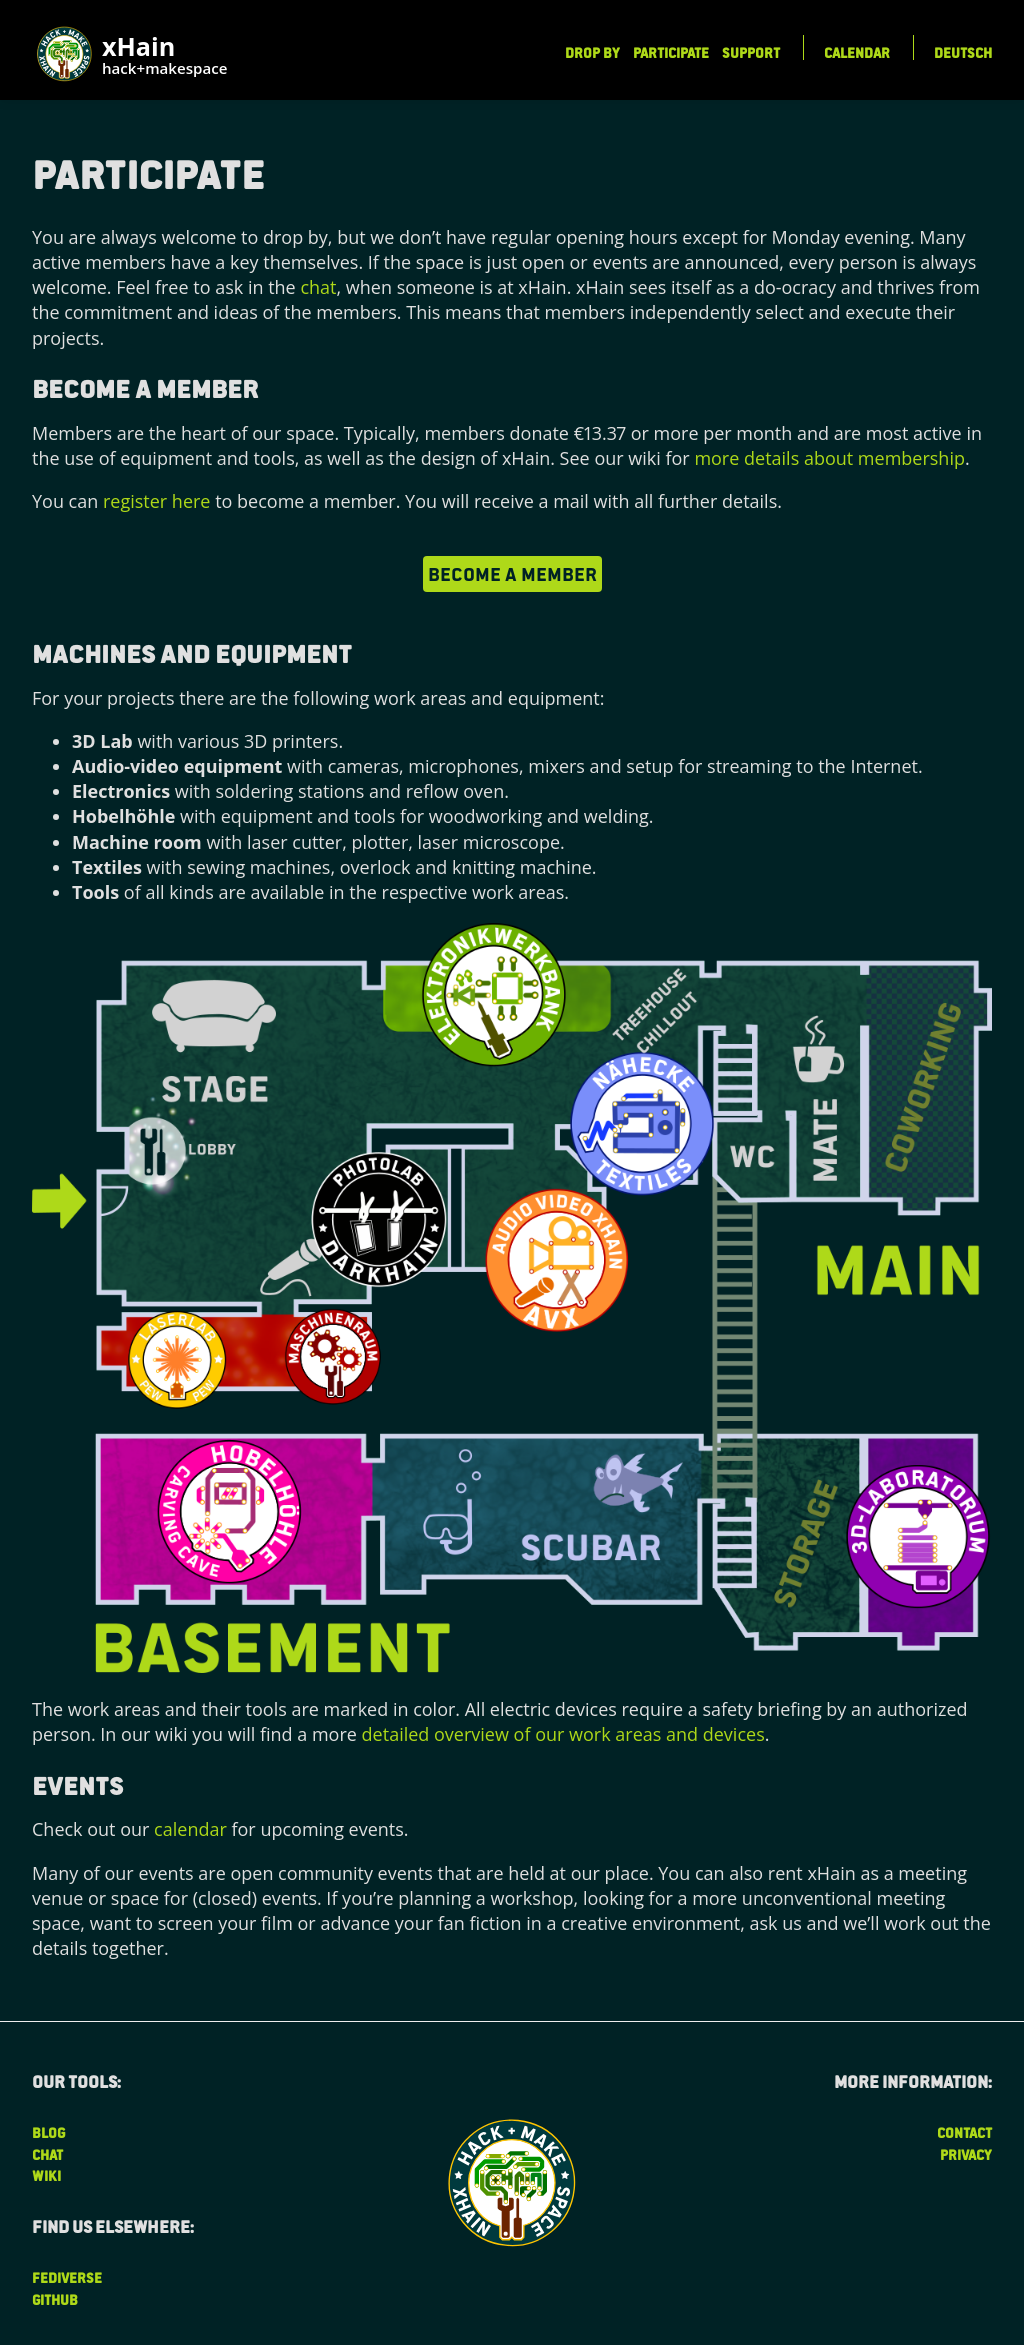 The height and width of the screenshot is (2345, 1024). What do you see at coordinates (963, 52) in the screenshot?
I see `Deutsch` at bounding box center [963, 52].